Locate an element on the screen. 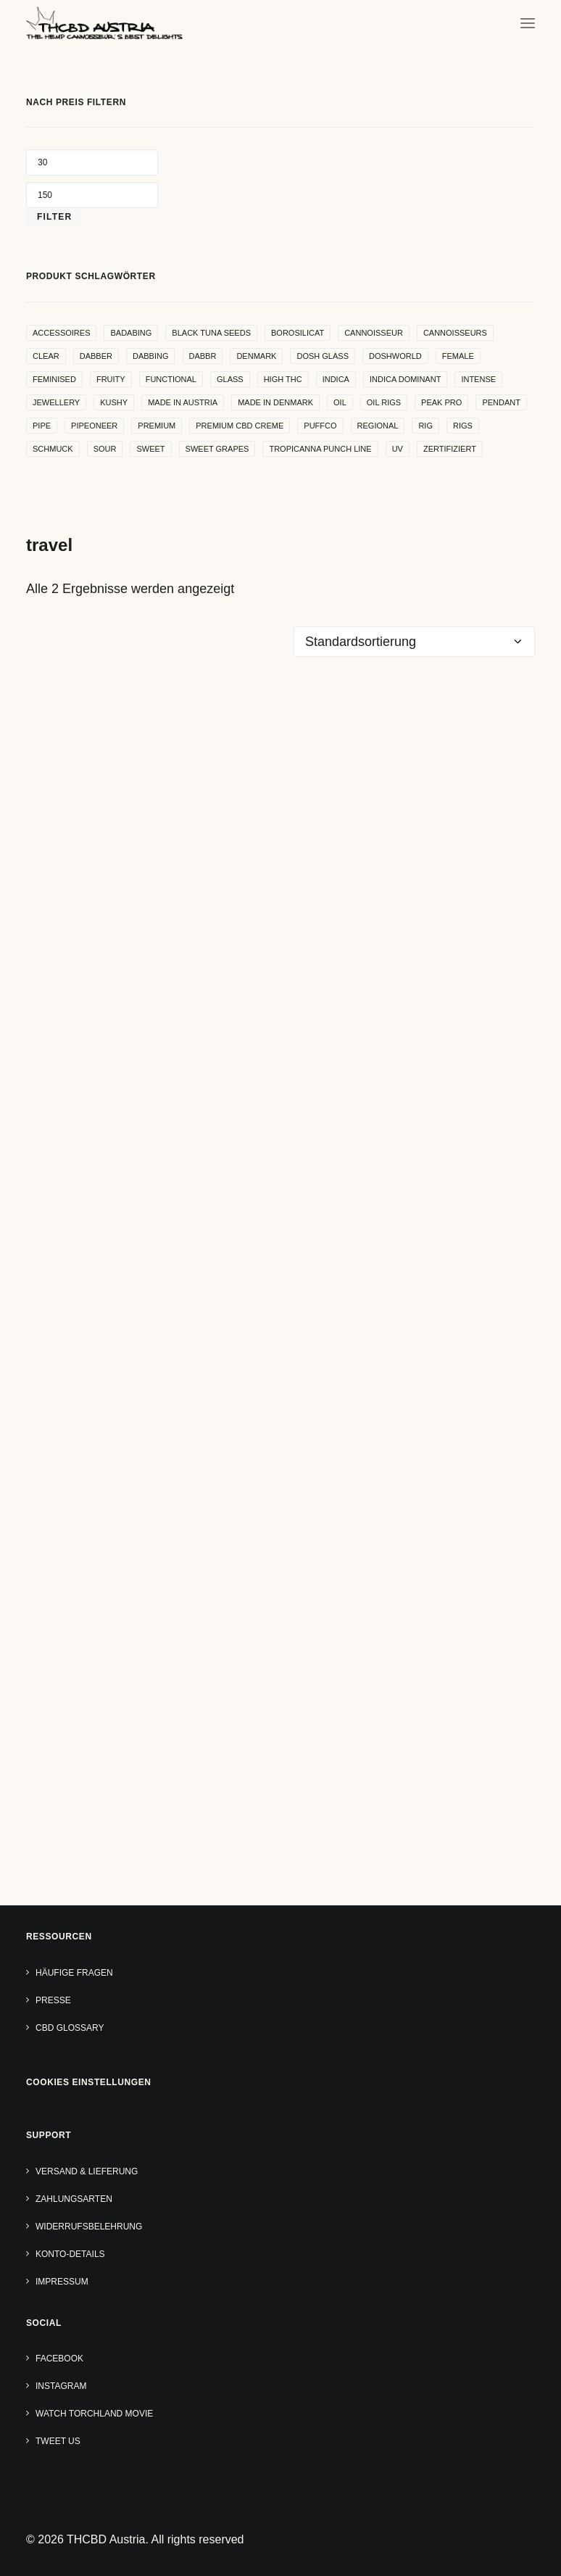 This screenshot has height=2576, width=561. glass [glass (11 Produkte)] is located at coordinates (230, 379).